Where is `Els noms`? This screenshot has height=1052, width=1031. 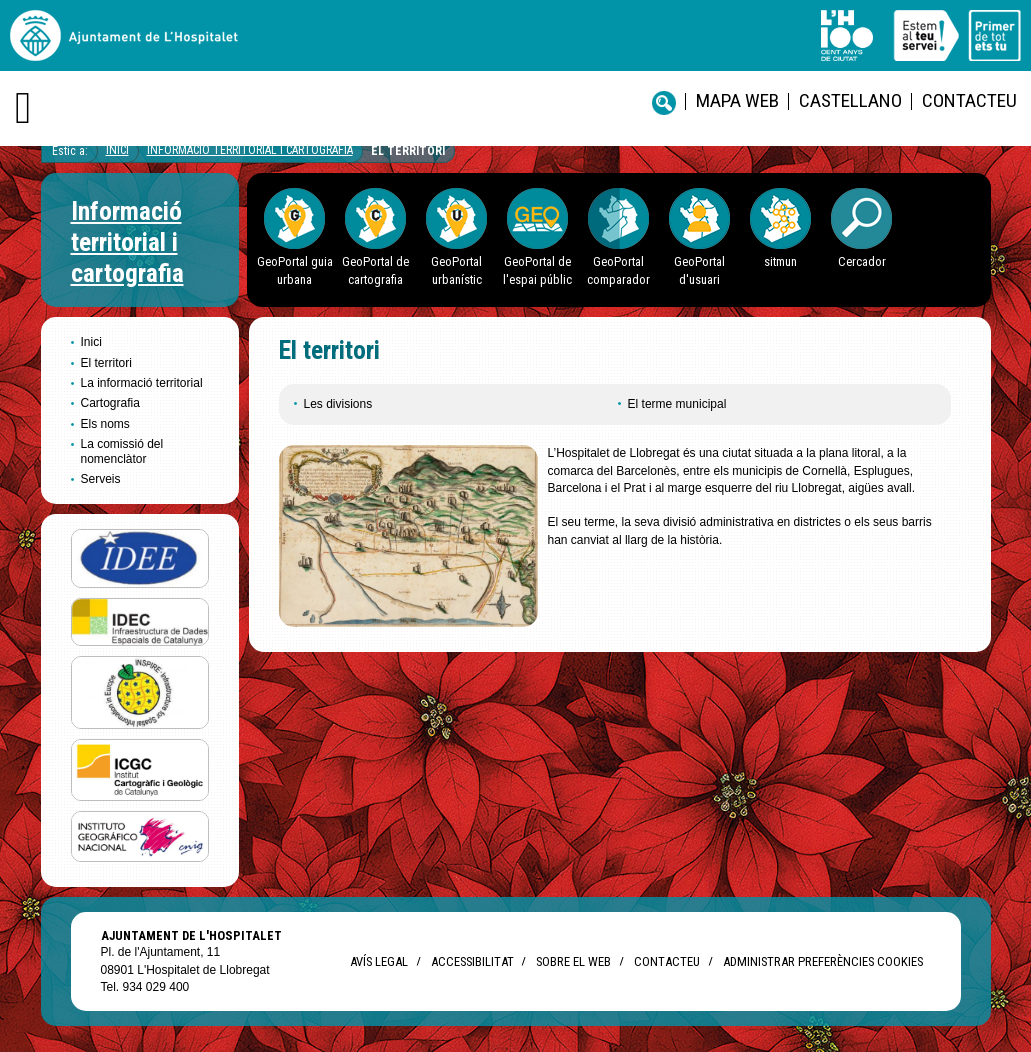
Els noms is located at coordinates (105, 424).